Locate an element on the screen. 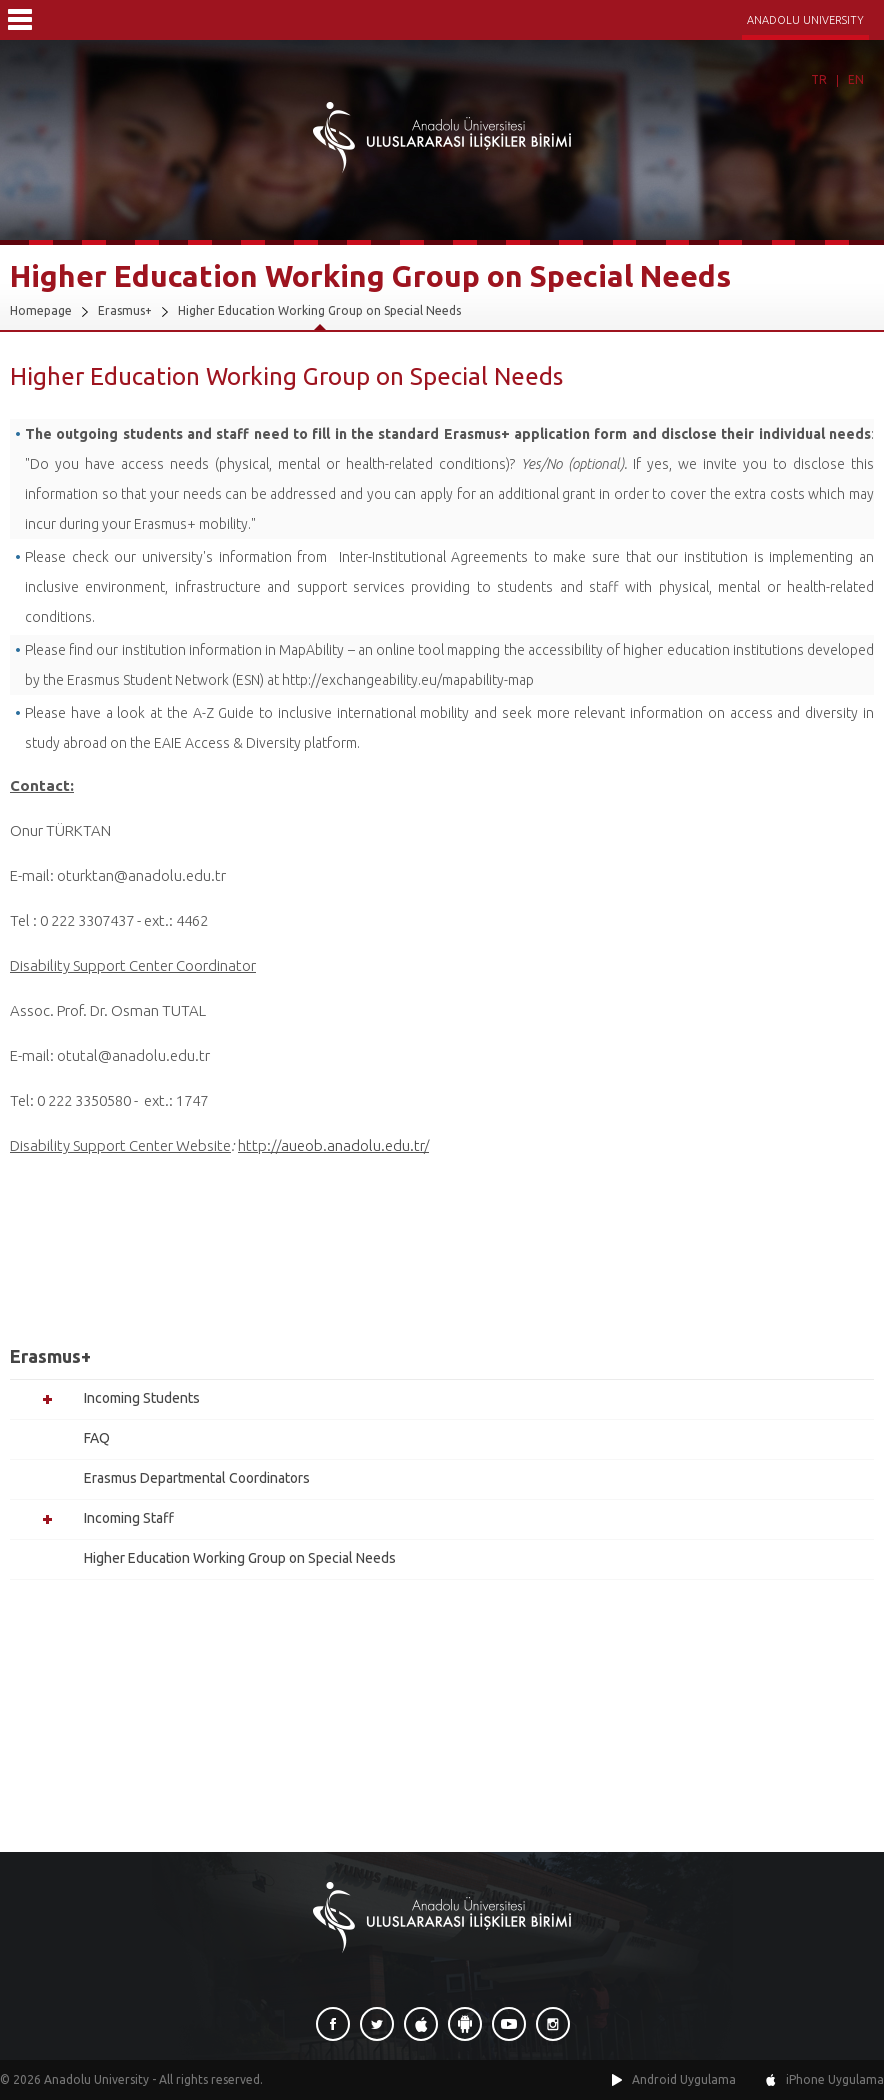  Higher Education Working Group on Special Needs is located at coordinates (319, 310).